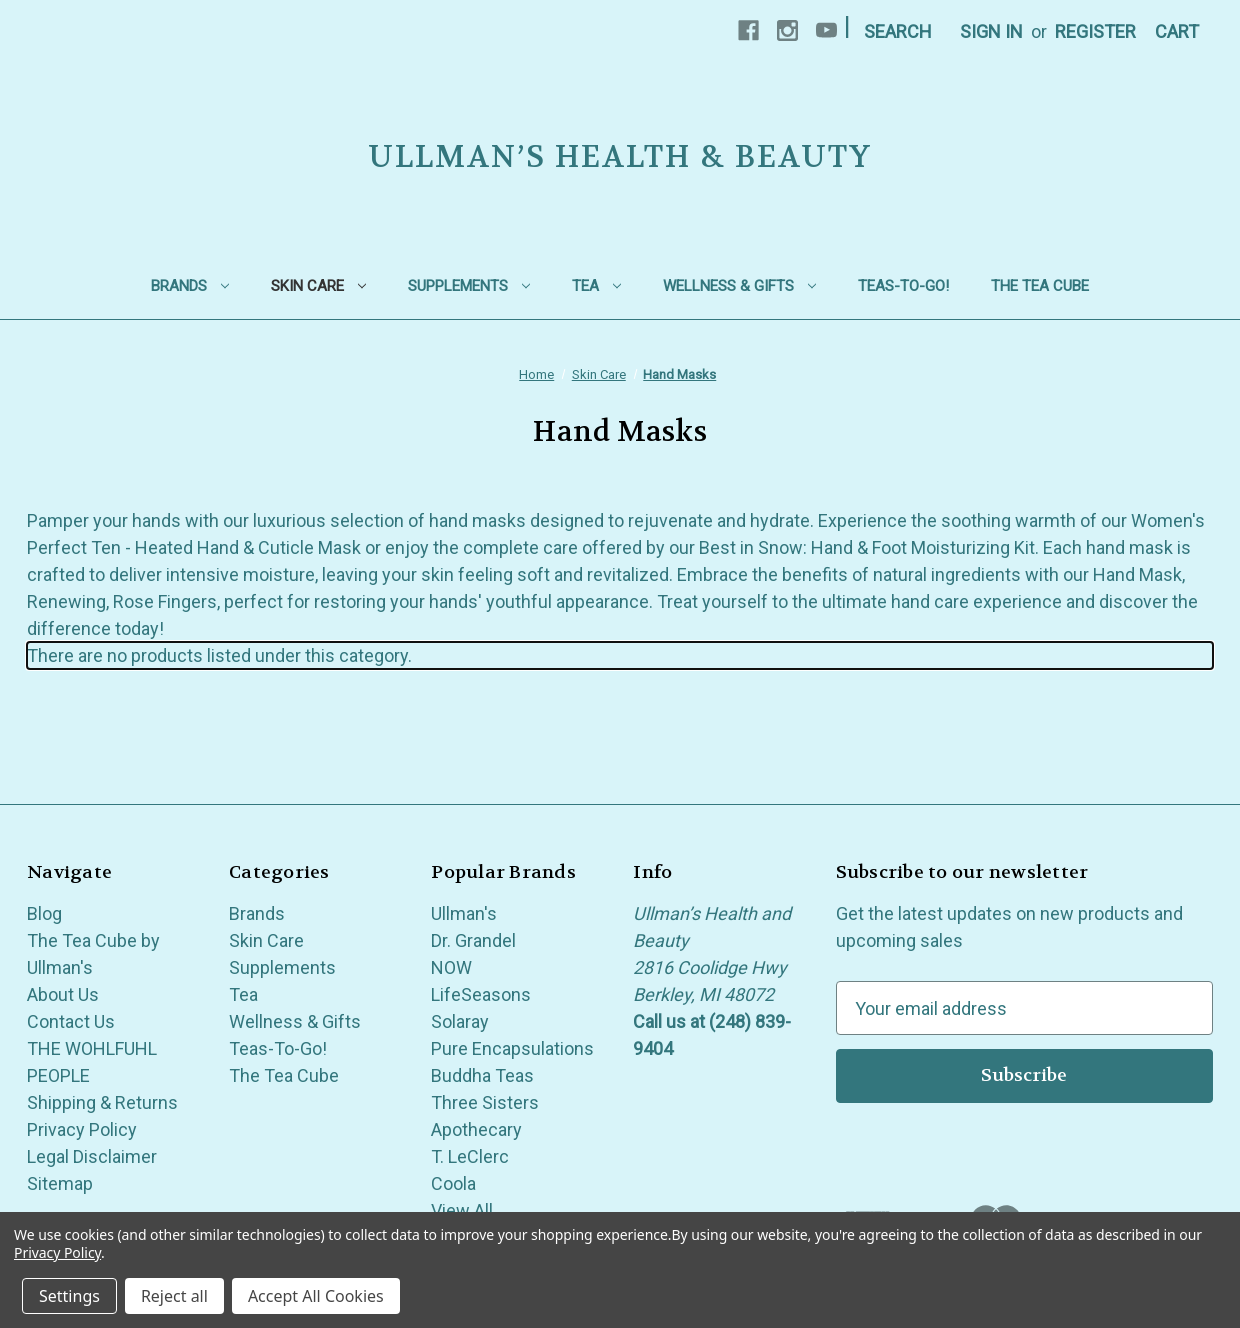  I want to click on Supplements, so click(469, 286).